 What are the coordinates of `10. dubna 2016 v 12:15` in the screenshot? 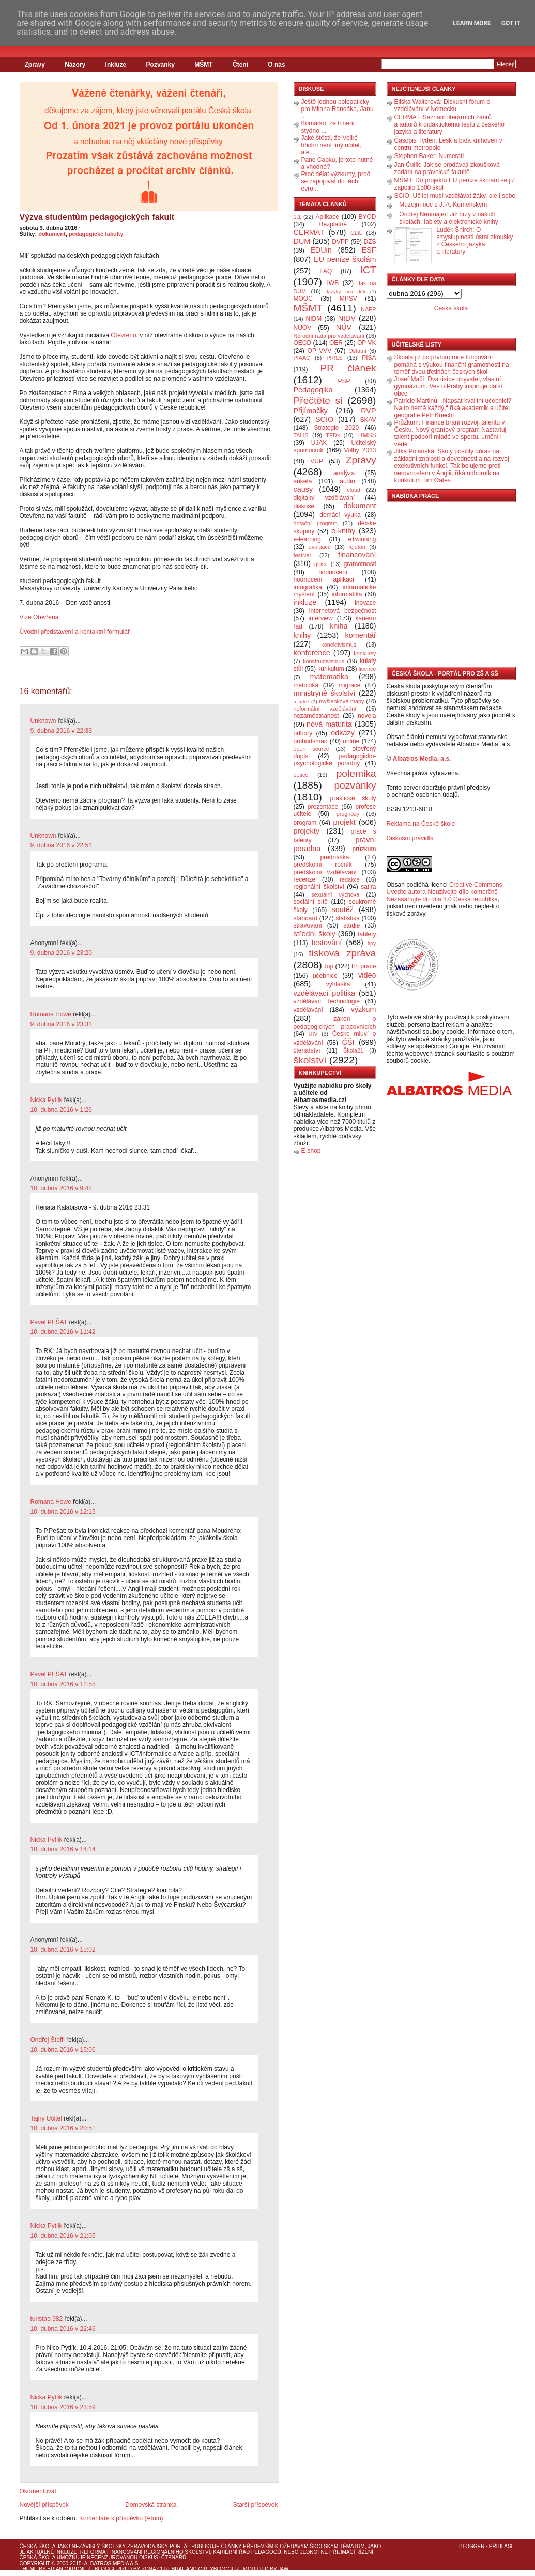 It's located at (63, 1511).